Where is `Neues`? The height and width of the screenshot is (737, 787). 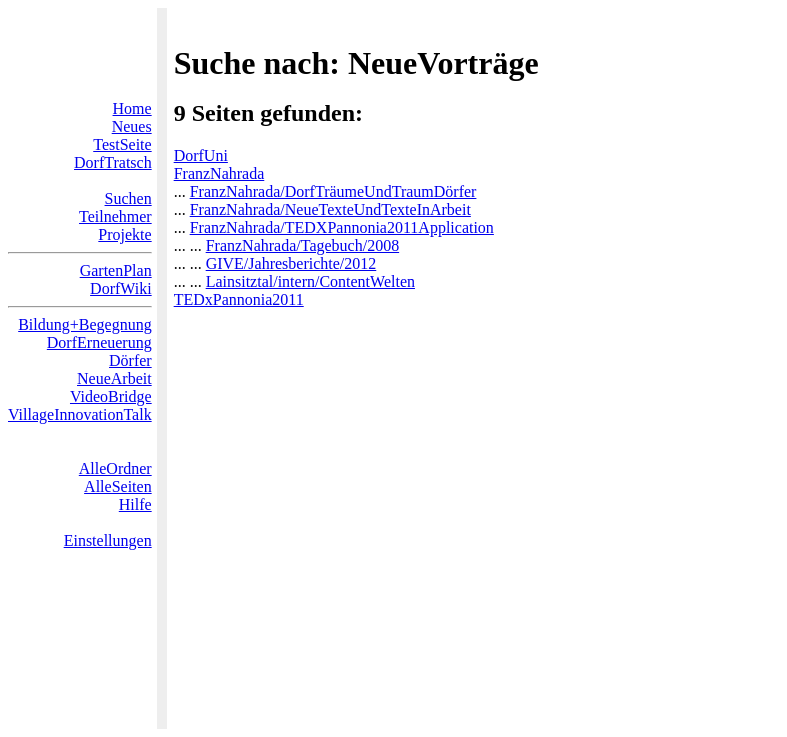 Neues is located at coordinates (132, 126).